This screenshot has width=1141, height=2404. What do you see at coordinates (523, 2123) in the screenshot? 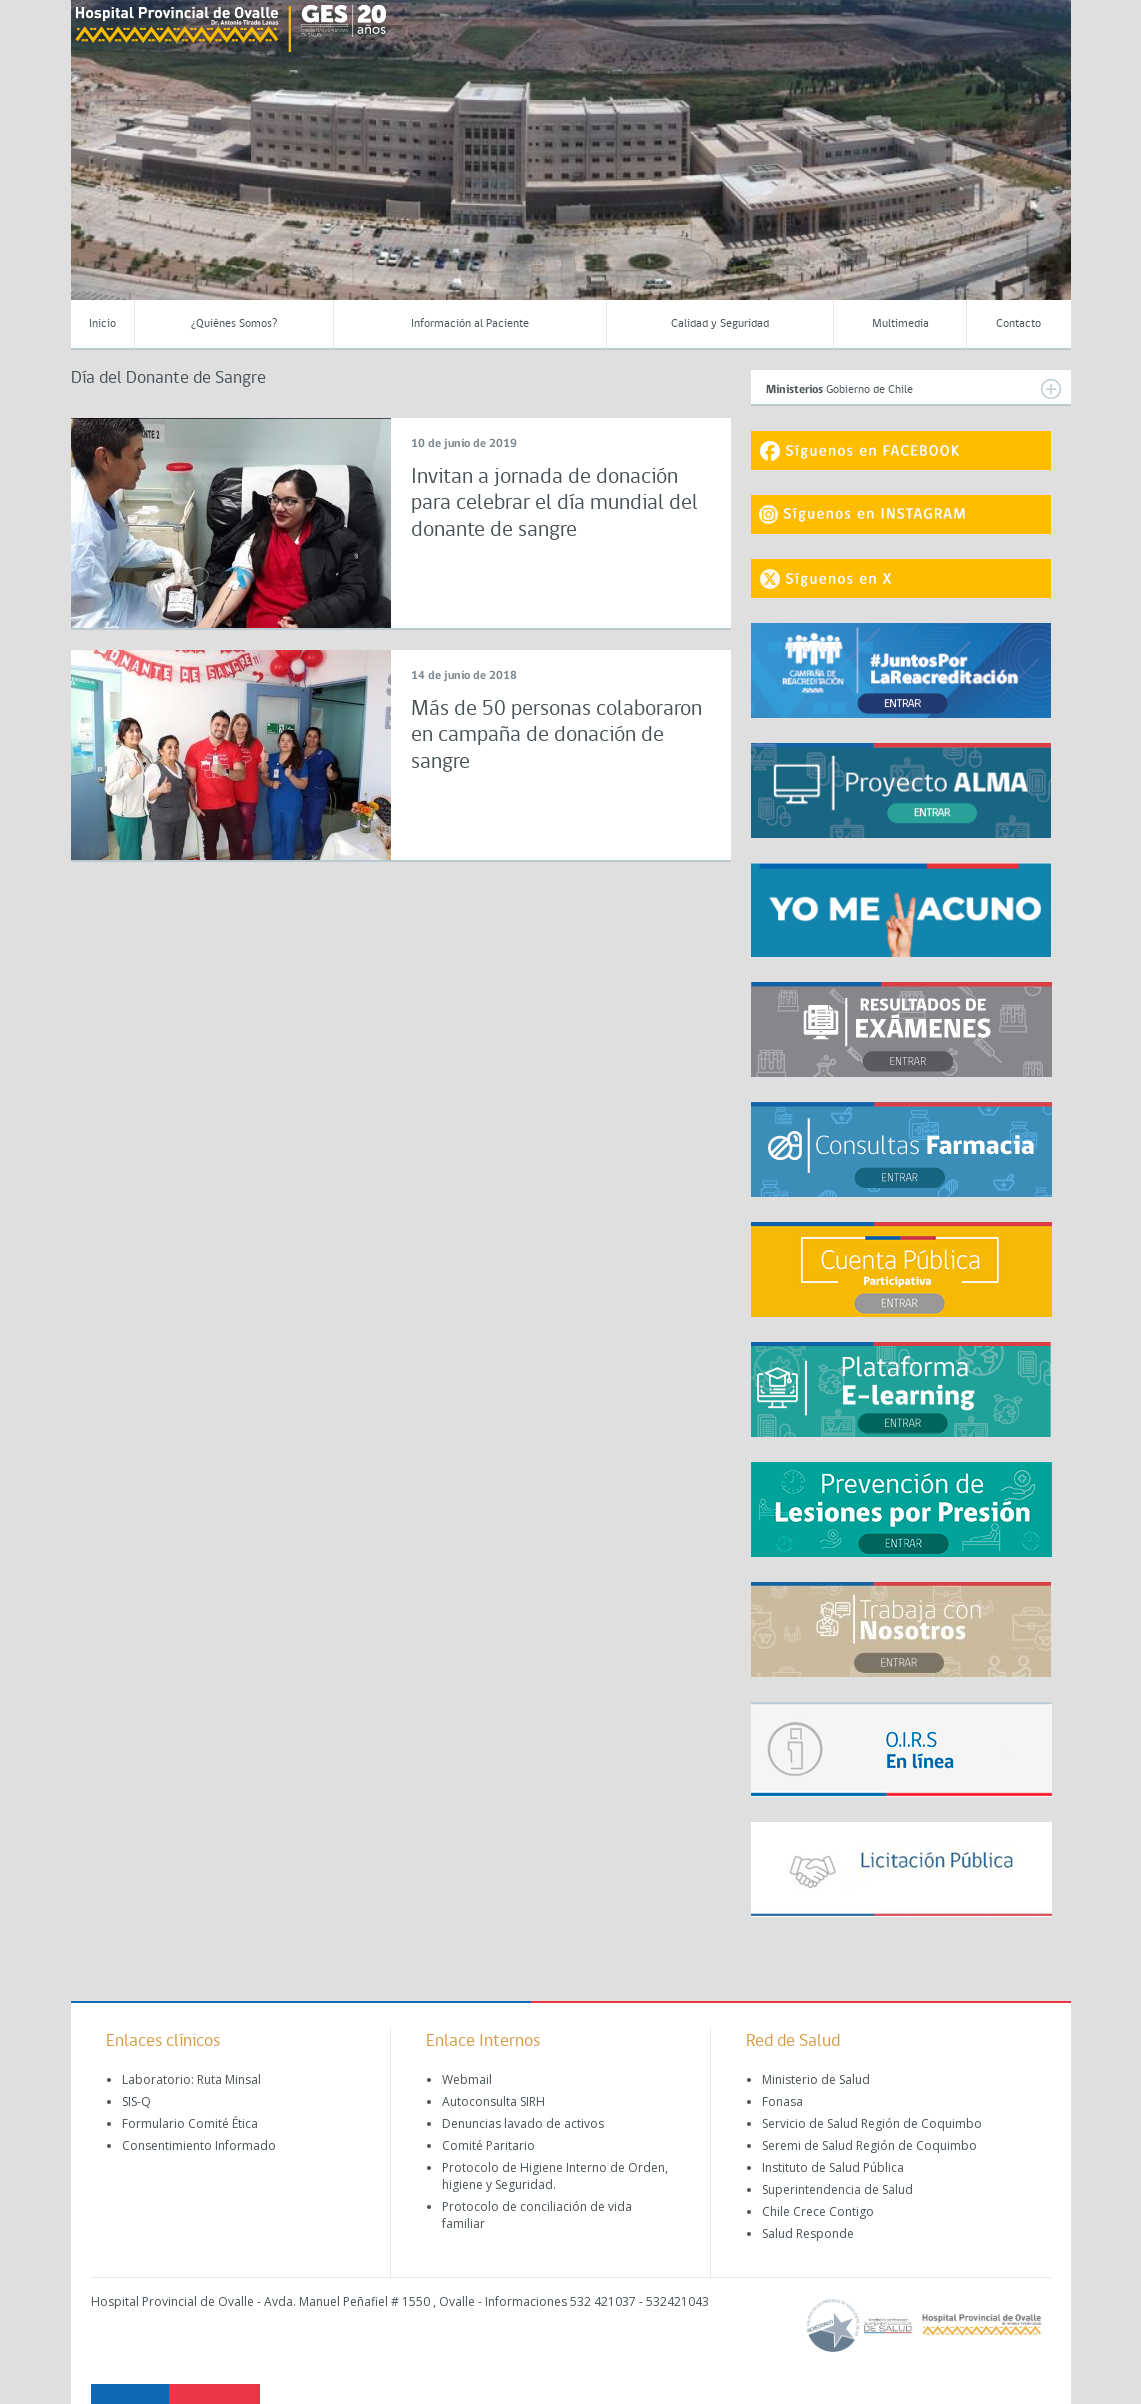
I see `Denuncias lavado de activos` at bounding box center [523, 2123].